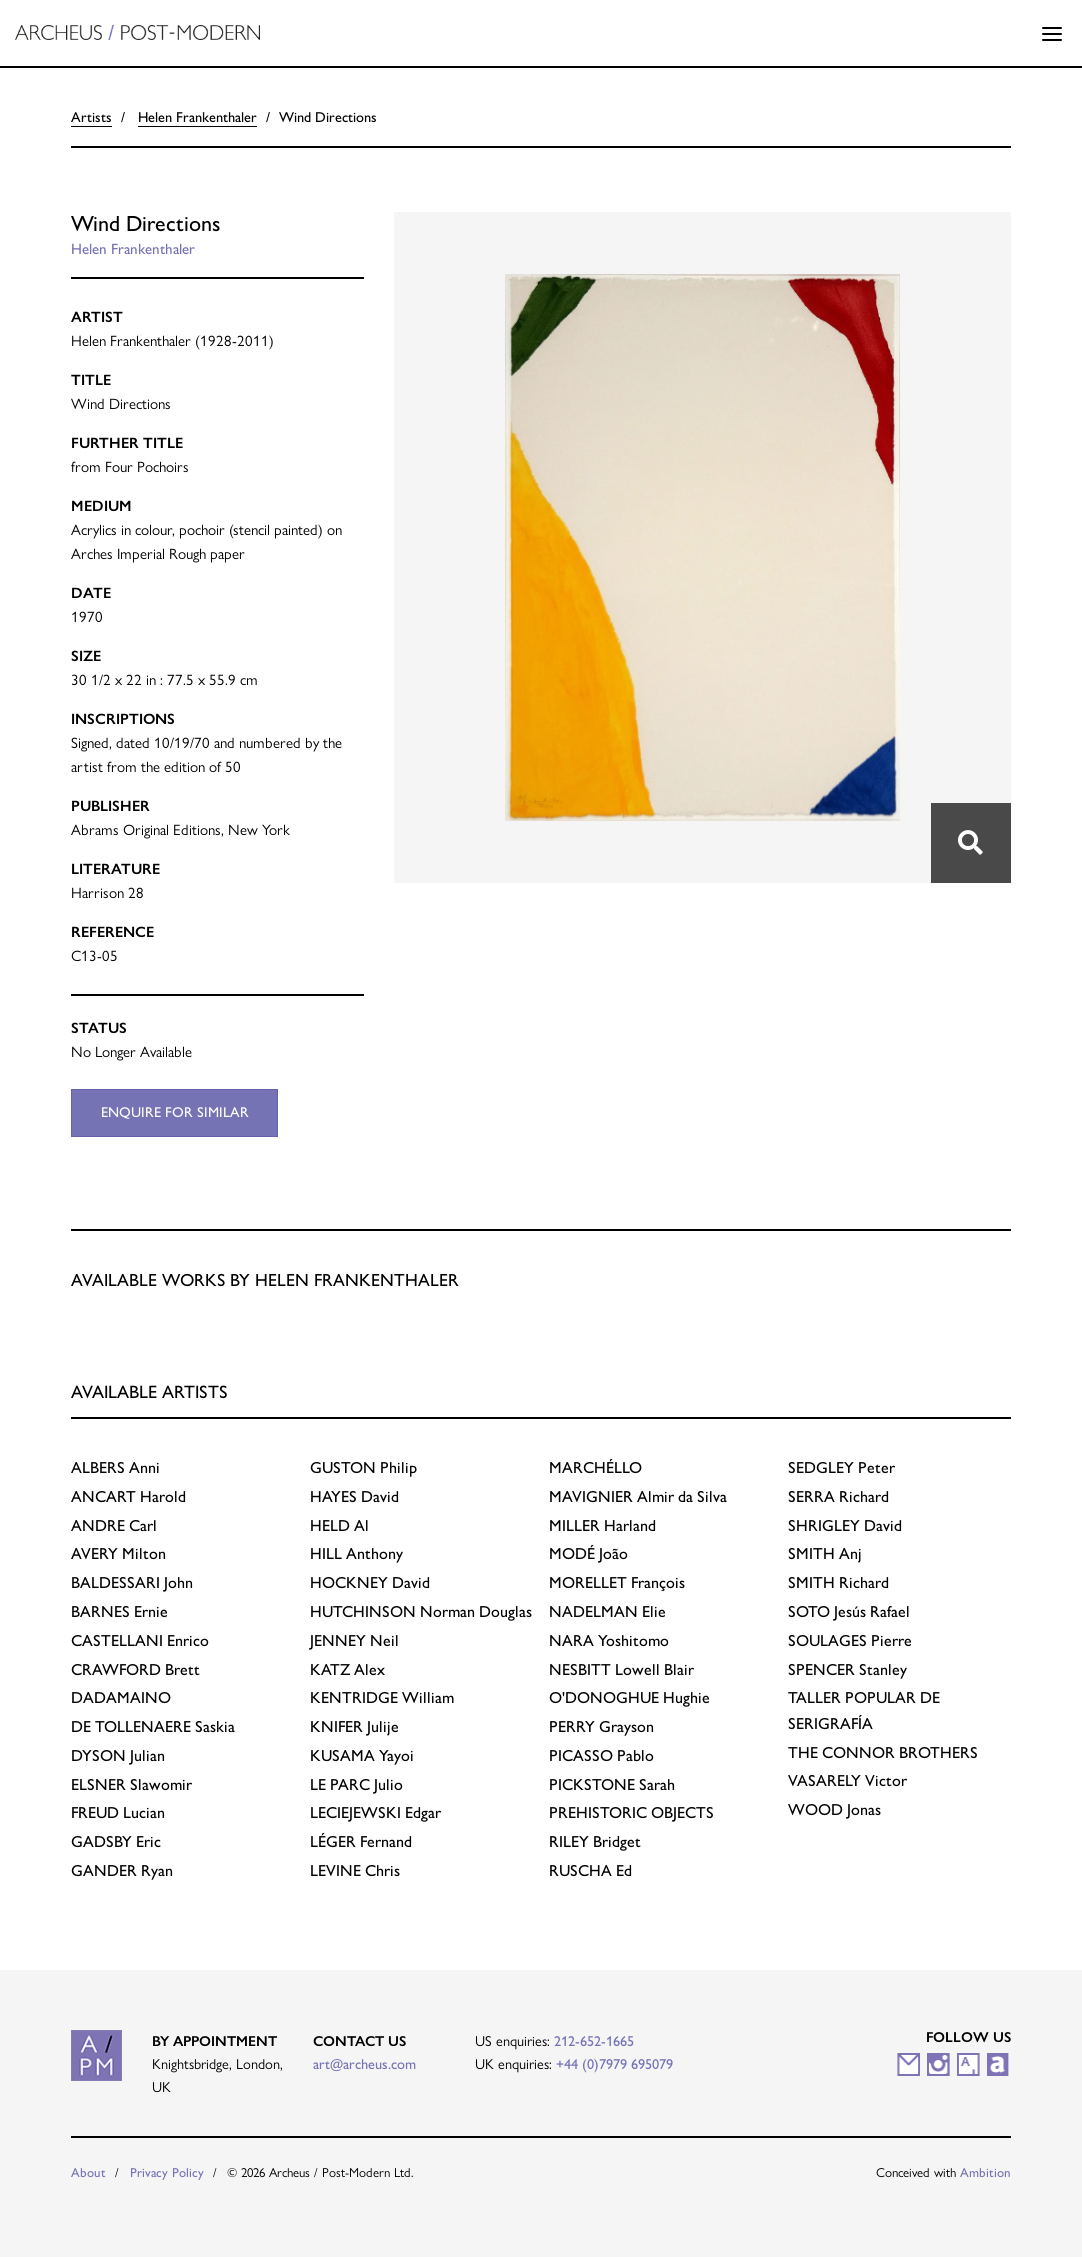  What do you see at coordinates (122, 1870) in the screenshot?
I see `Ryan` at bounding box center [122, 1870].